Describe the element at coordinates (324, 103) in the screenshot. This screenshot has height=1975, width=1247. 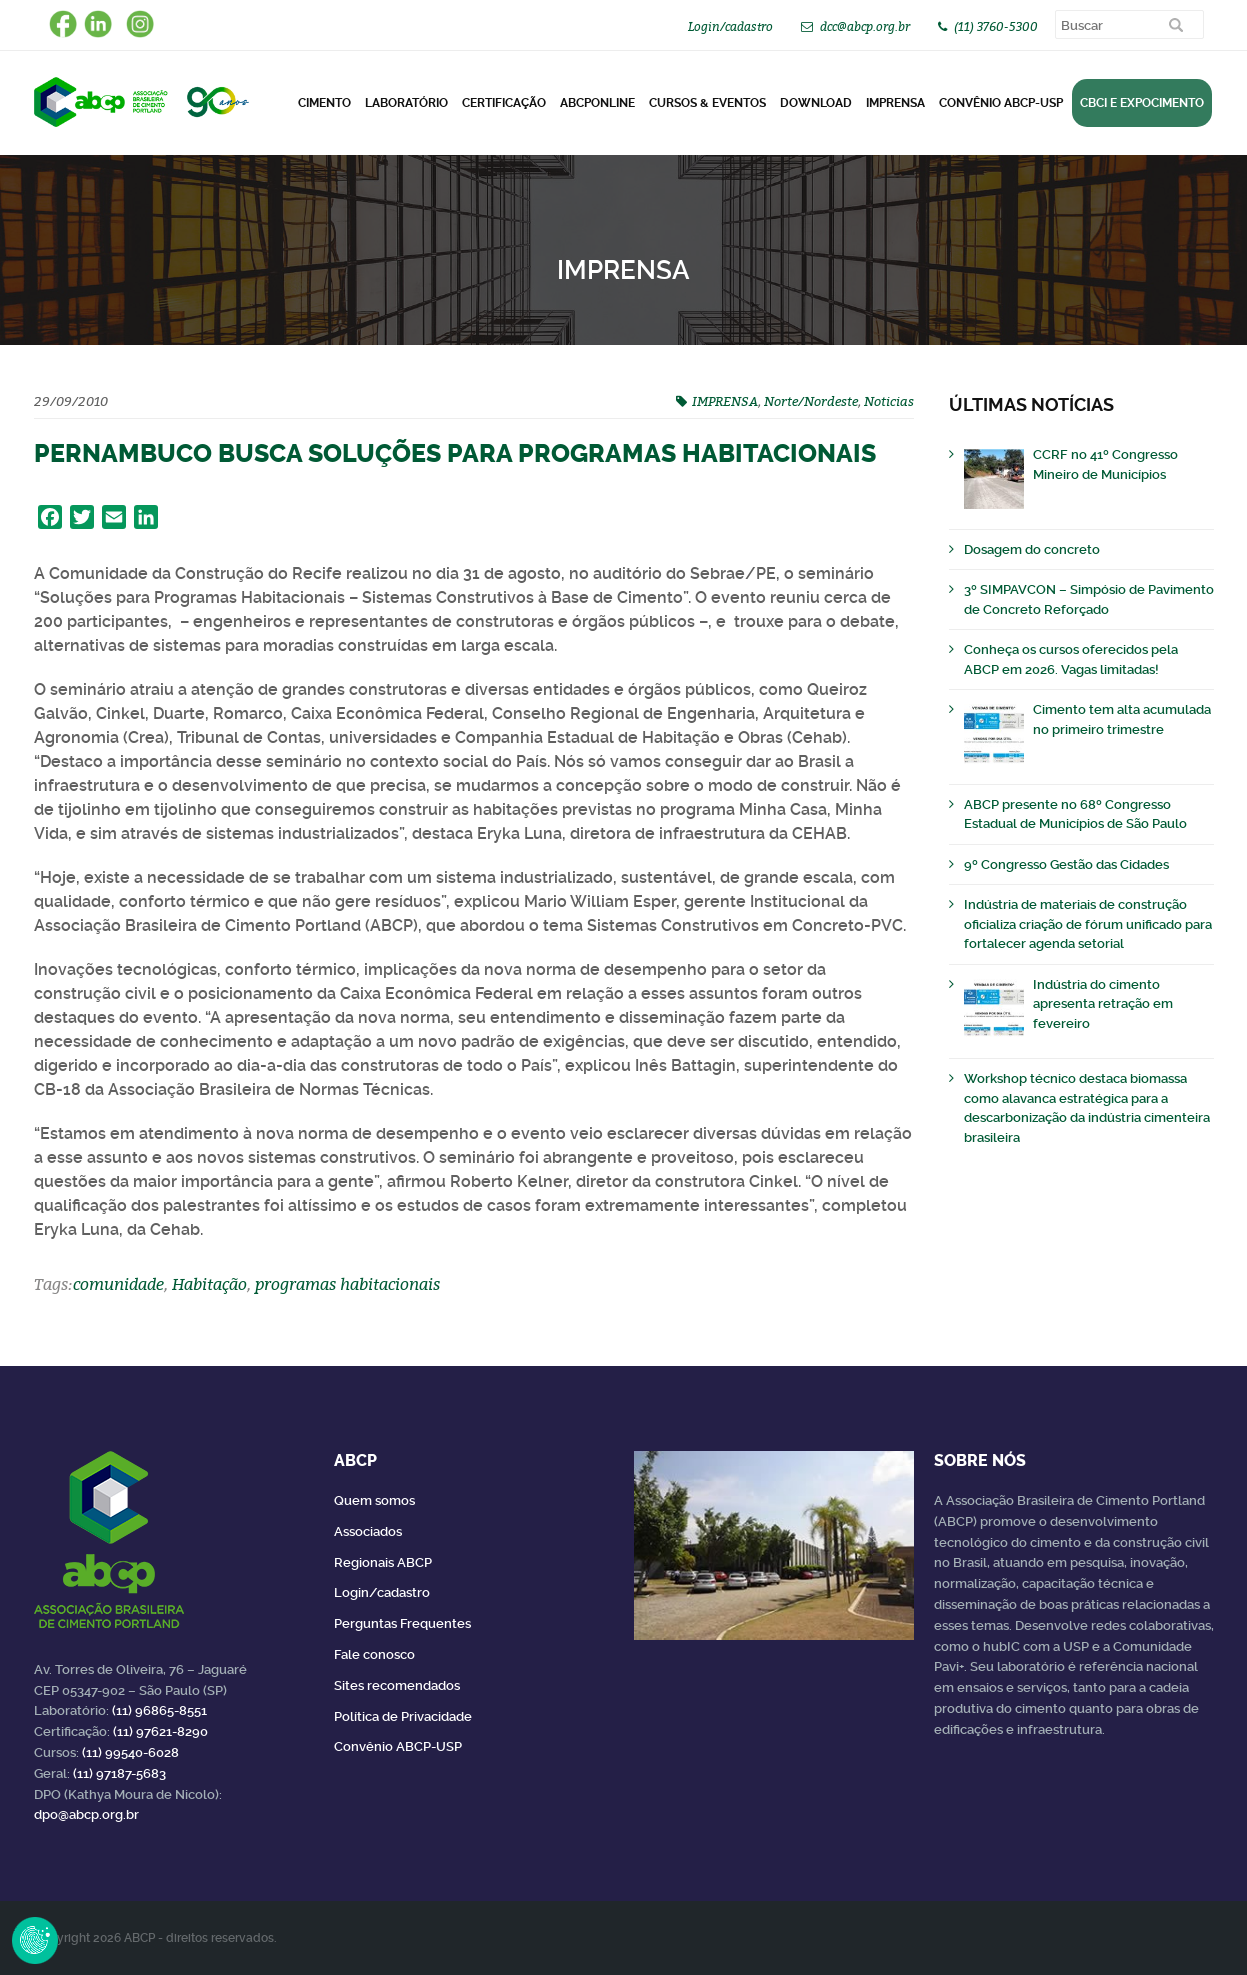
I see `CIMENTO` at that location.